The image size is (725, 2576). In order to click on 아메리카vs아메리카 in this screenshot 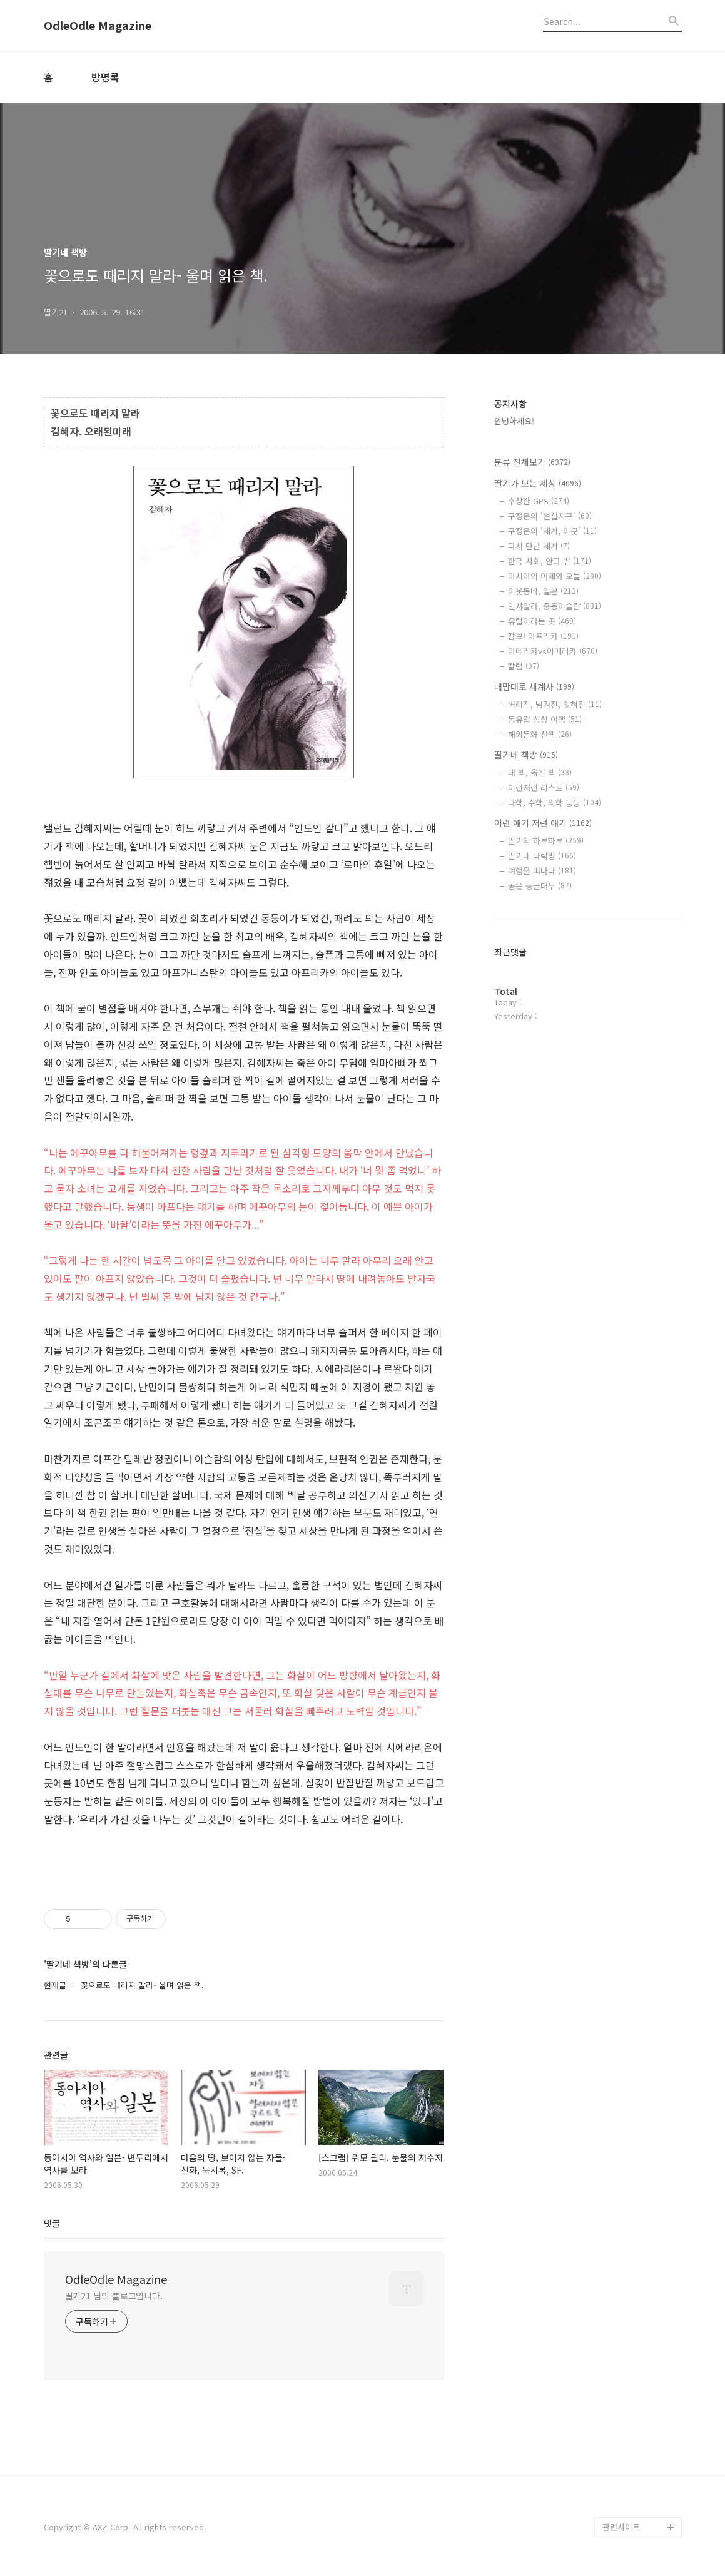, I will do `click(552, 651)`.